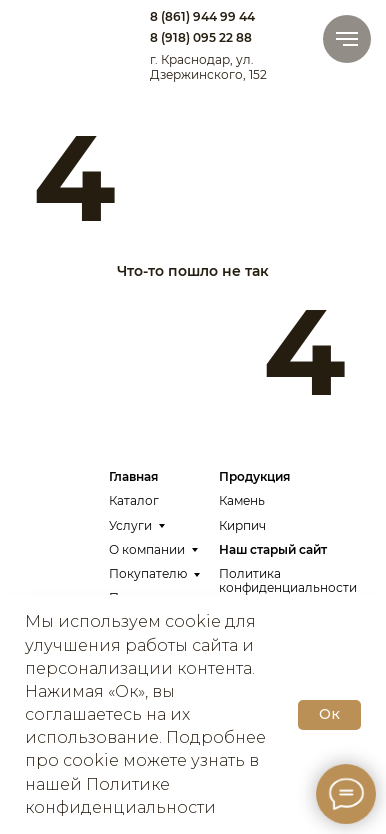 The image size is (386, 834). What do you see at coordinates (61, 31) in the screenshot?
I see `[img]` at bounding box center [61, 31].